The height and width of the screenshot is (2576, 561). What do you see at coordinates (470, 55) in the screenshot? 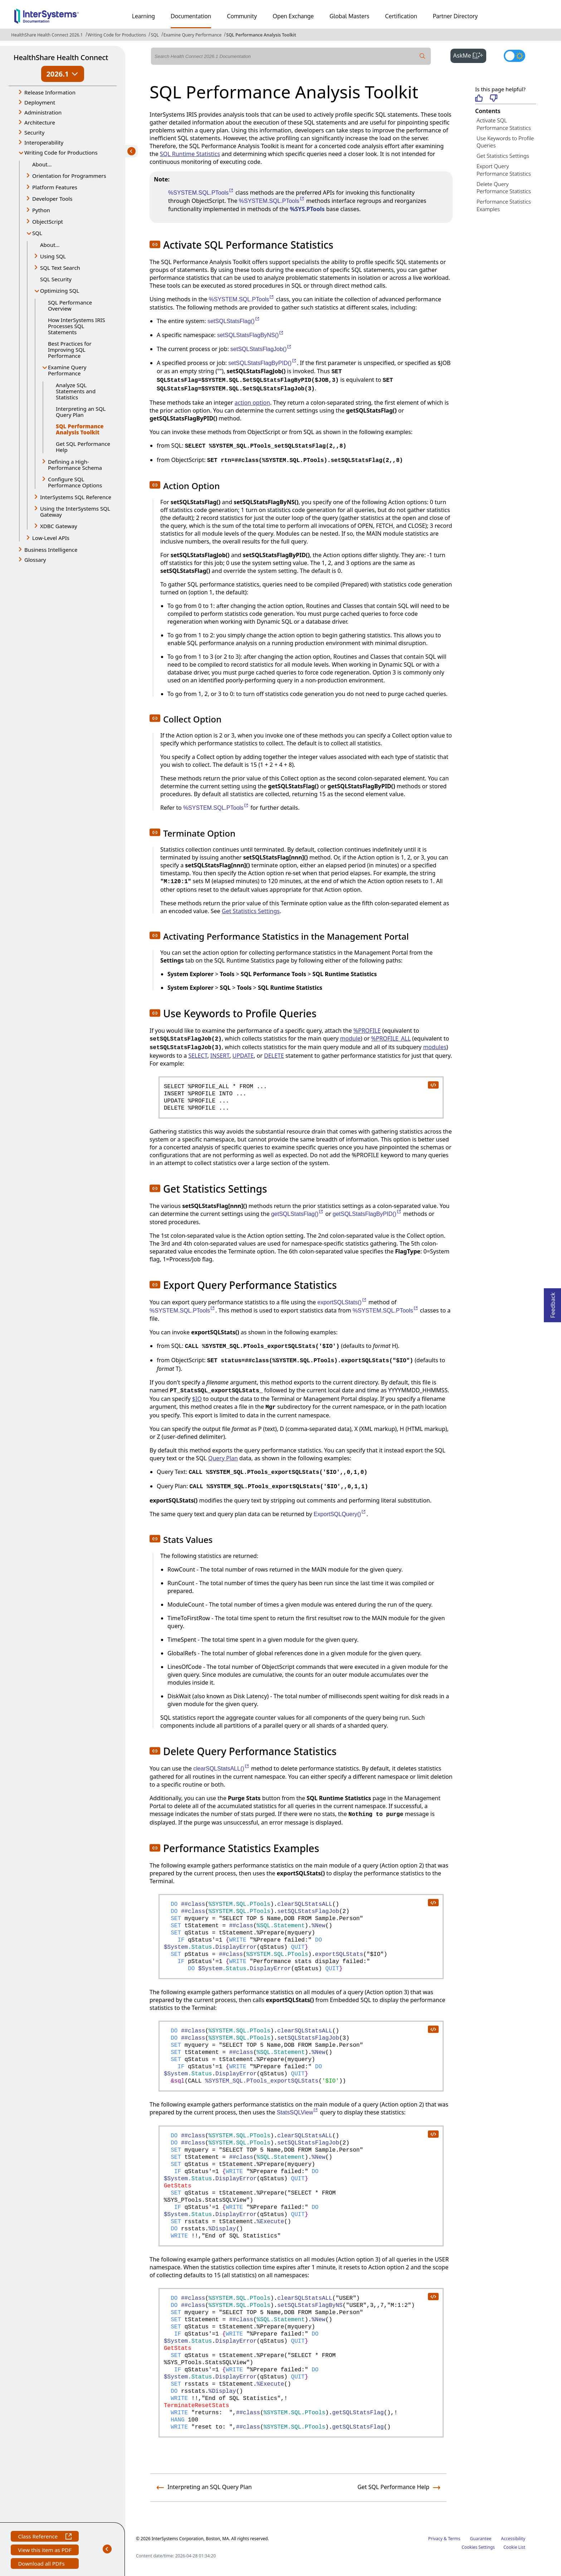
I see `AskMe [button]` at bounding box center [470, 55].